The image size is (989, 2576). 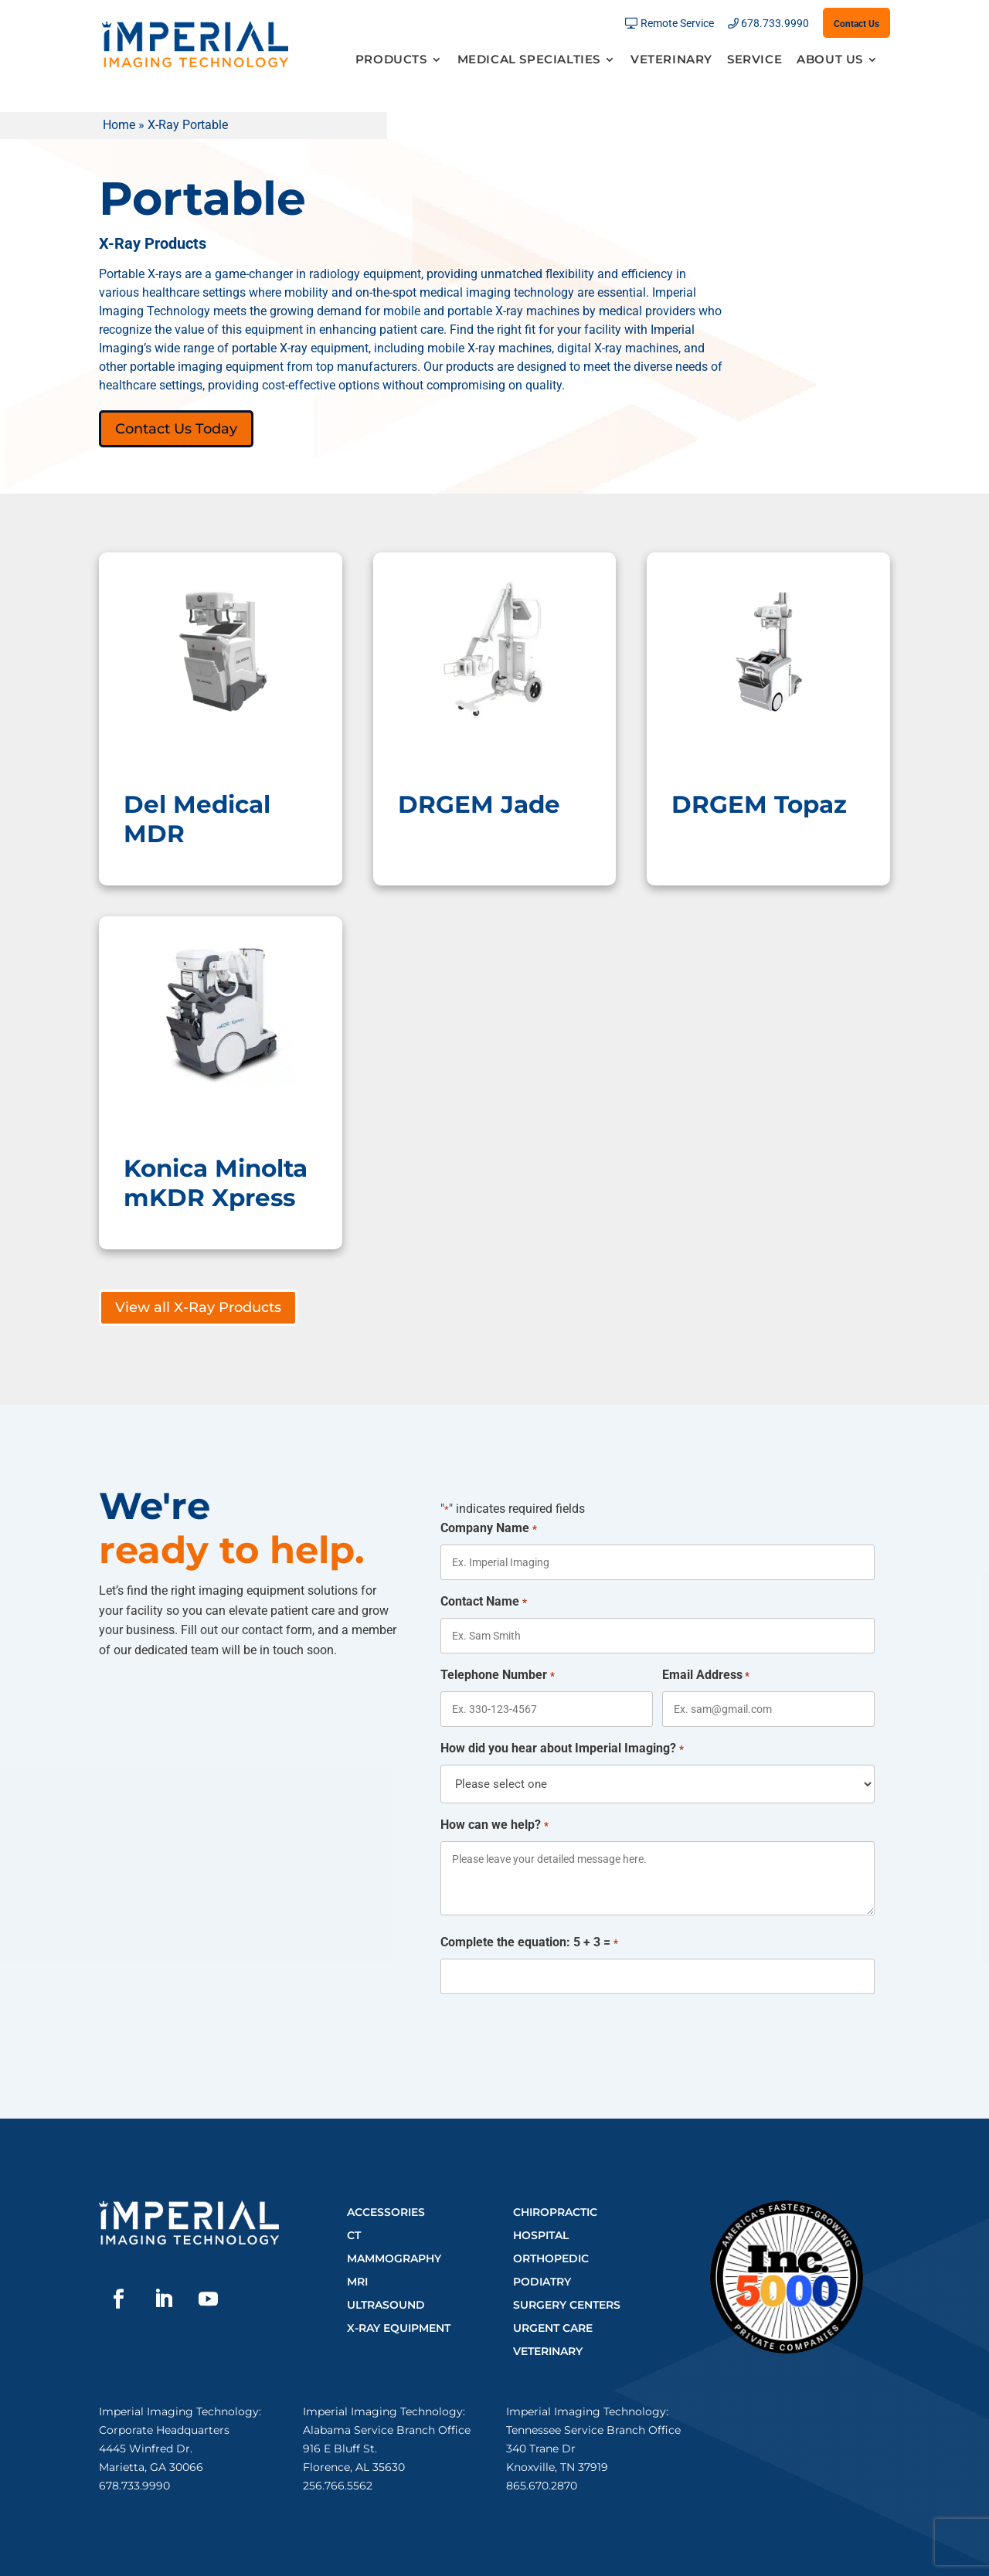 I want to click on Mammography, so click(x=394, y=2258).